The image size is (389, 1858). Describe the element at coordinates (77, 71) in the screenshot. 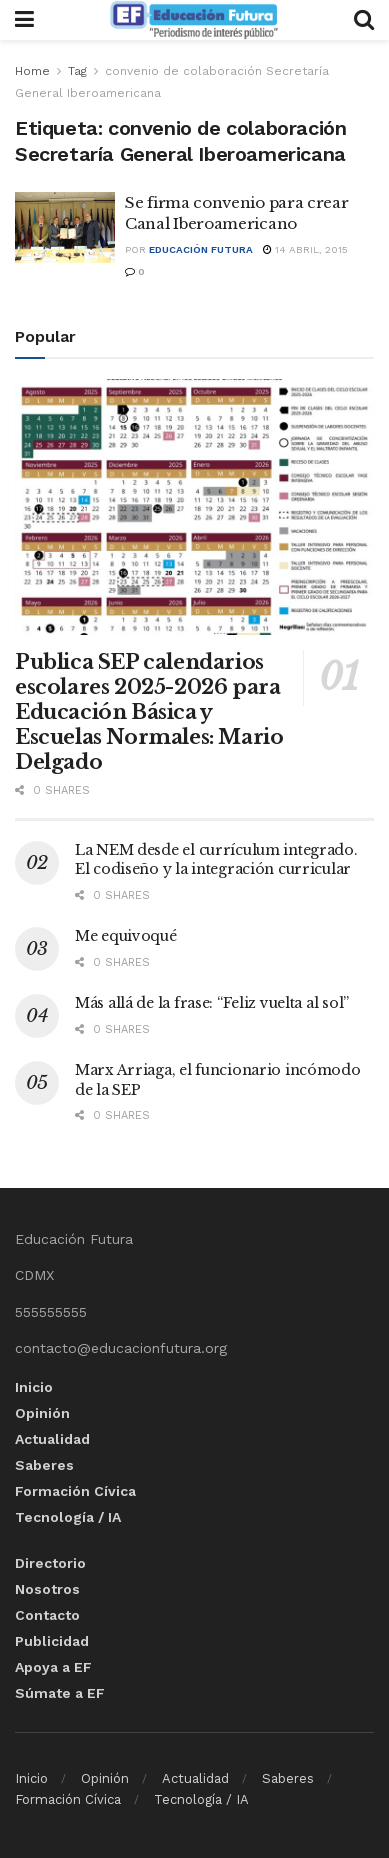

I see `Tag` at that location.